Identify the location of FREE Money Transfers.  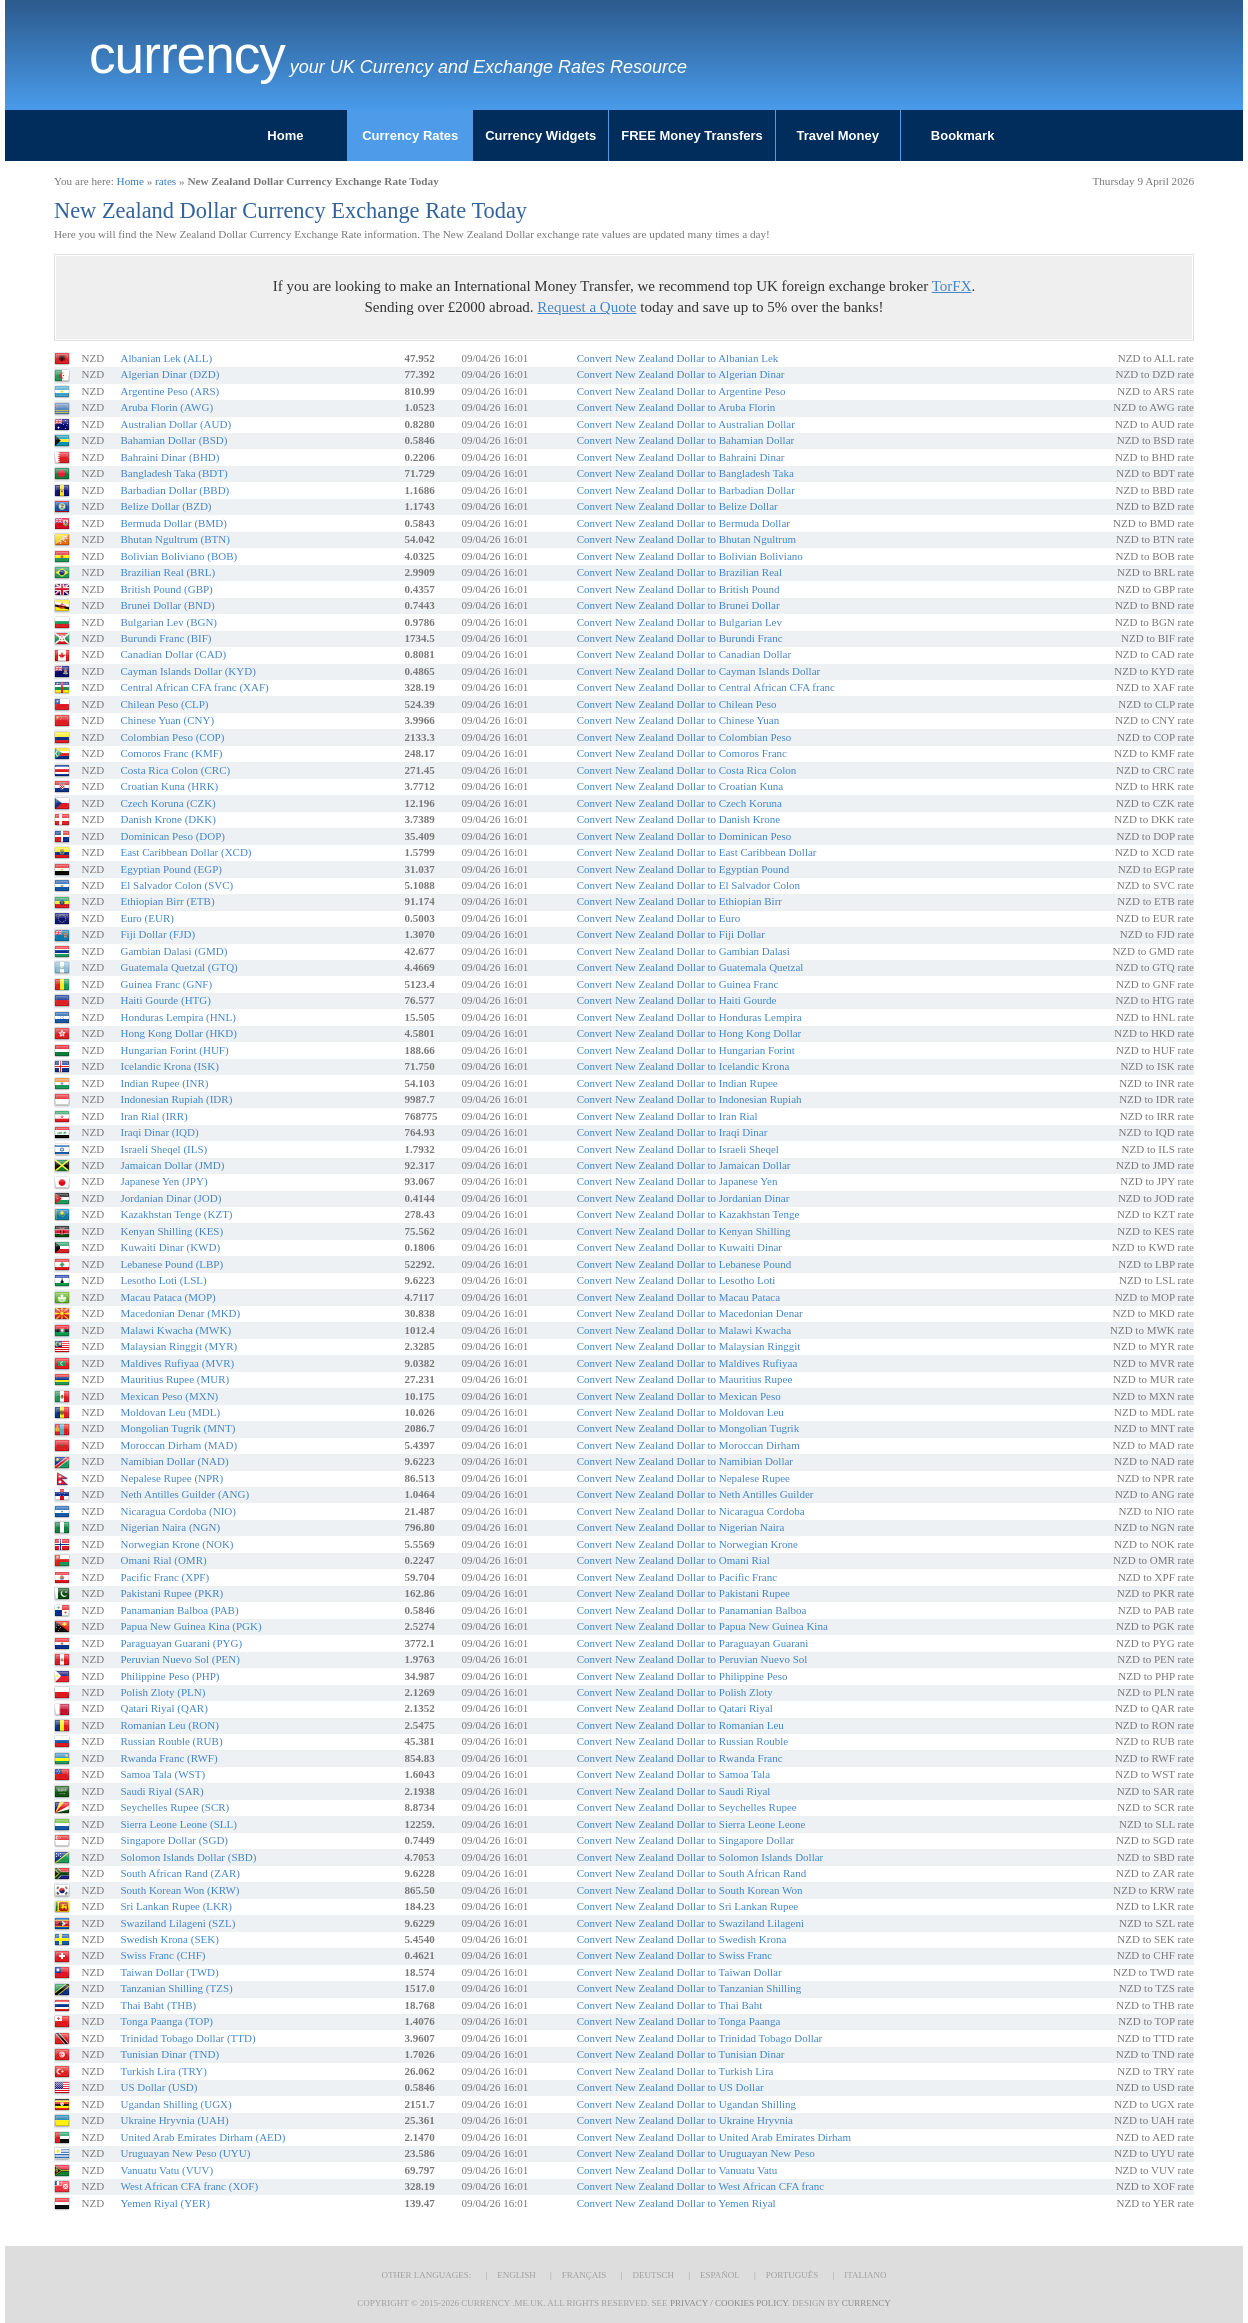
(692, 135).